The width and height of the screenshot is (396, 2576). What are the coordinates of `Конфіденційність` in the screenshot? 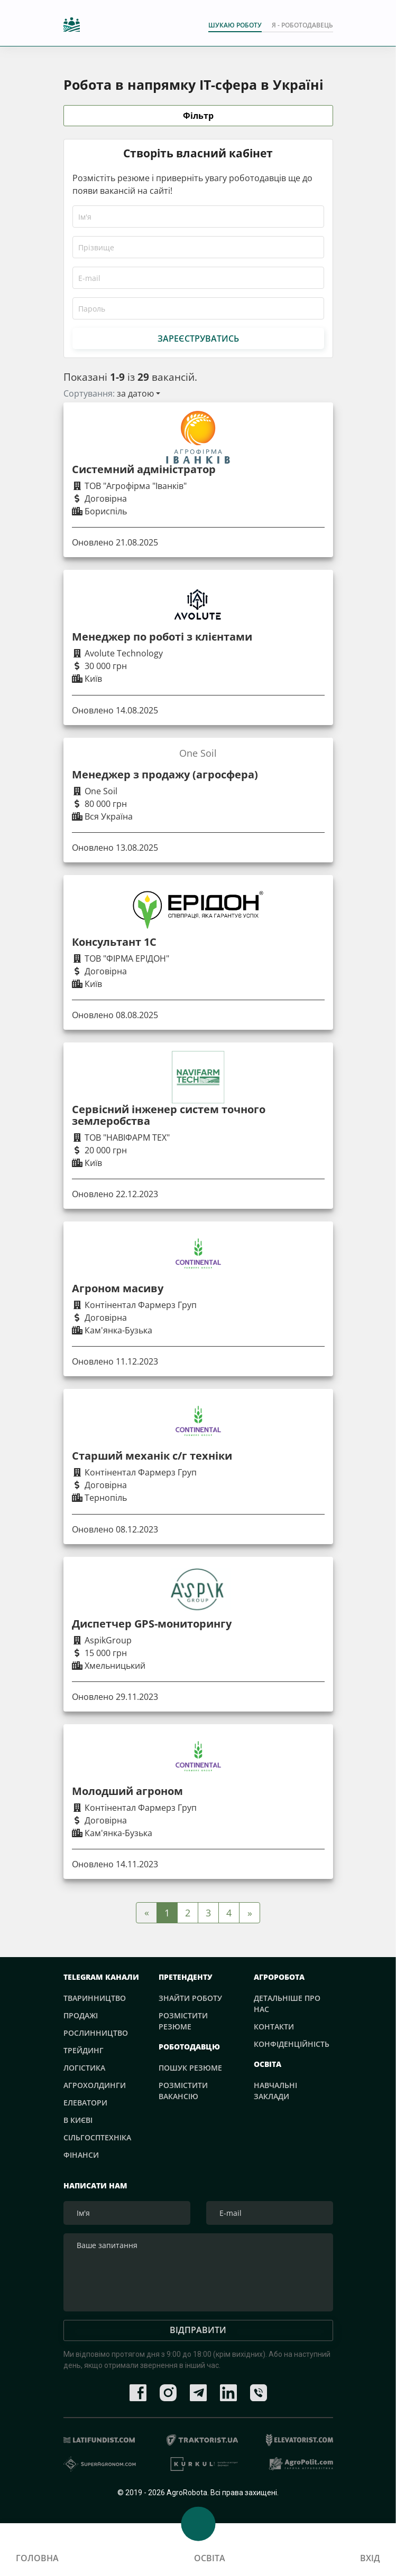 It's located at (291, 2044).